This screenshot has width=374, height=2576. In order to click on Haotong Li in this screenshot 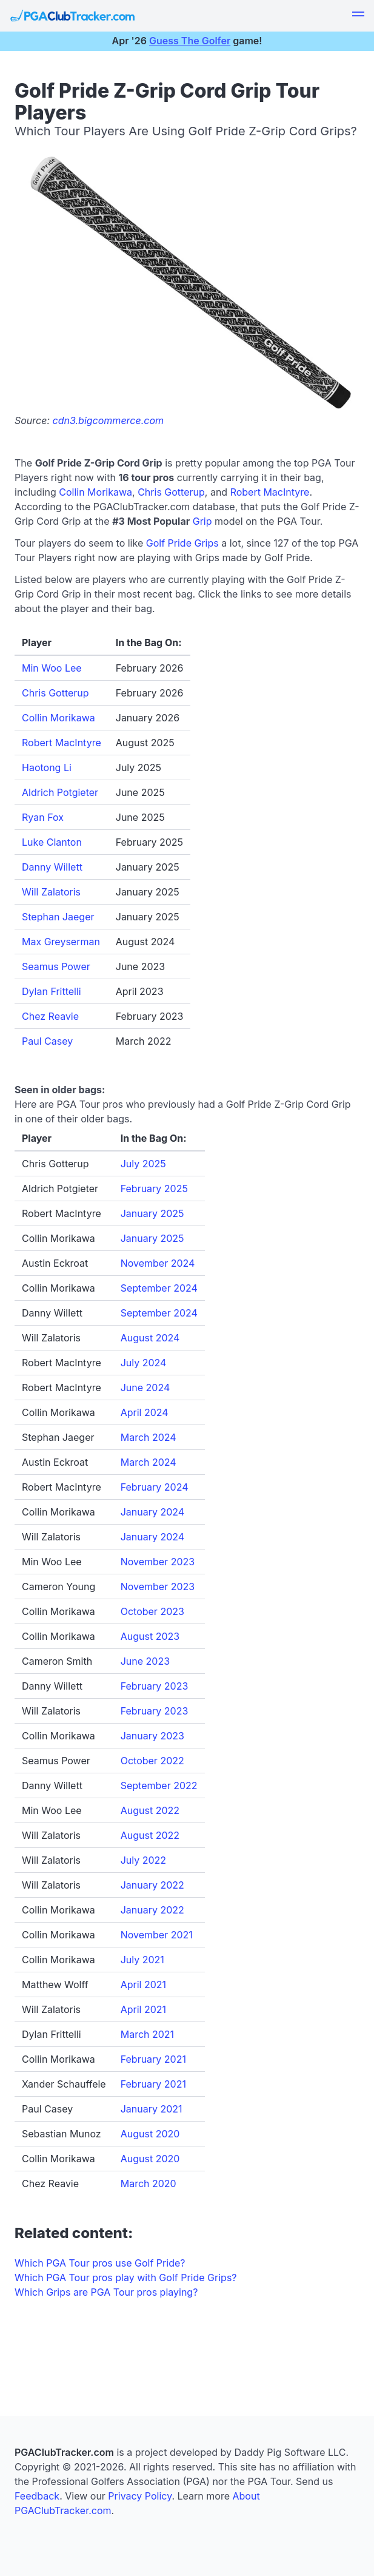, I will do `click(47, 767)`.